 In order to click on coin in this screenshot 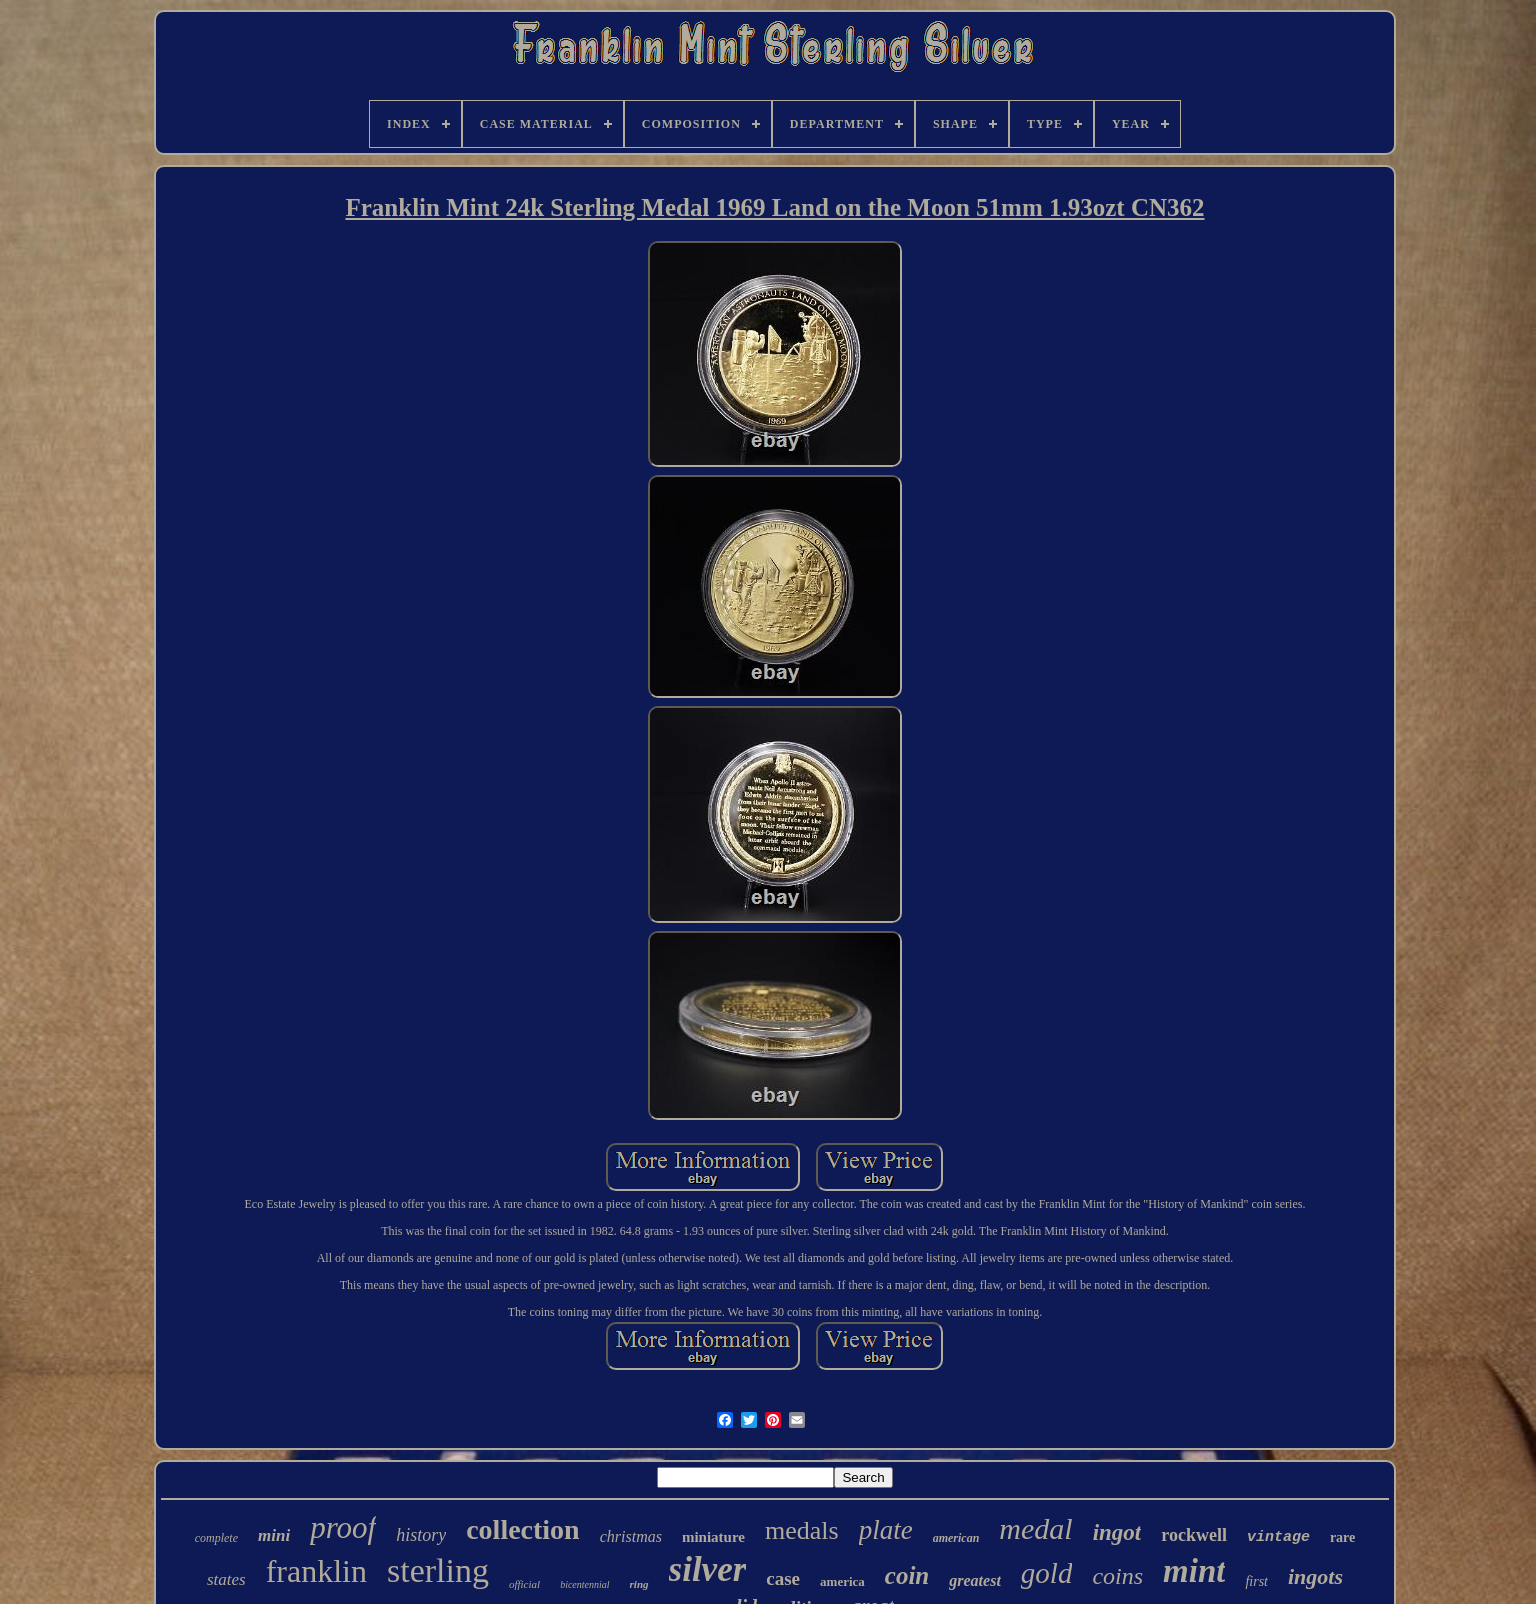, I will do `click(907, 1575)`.